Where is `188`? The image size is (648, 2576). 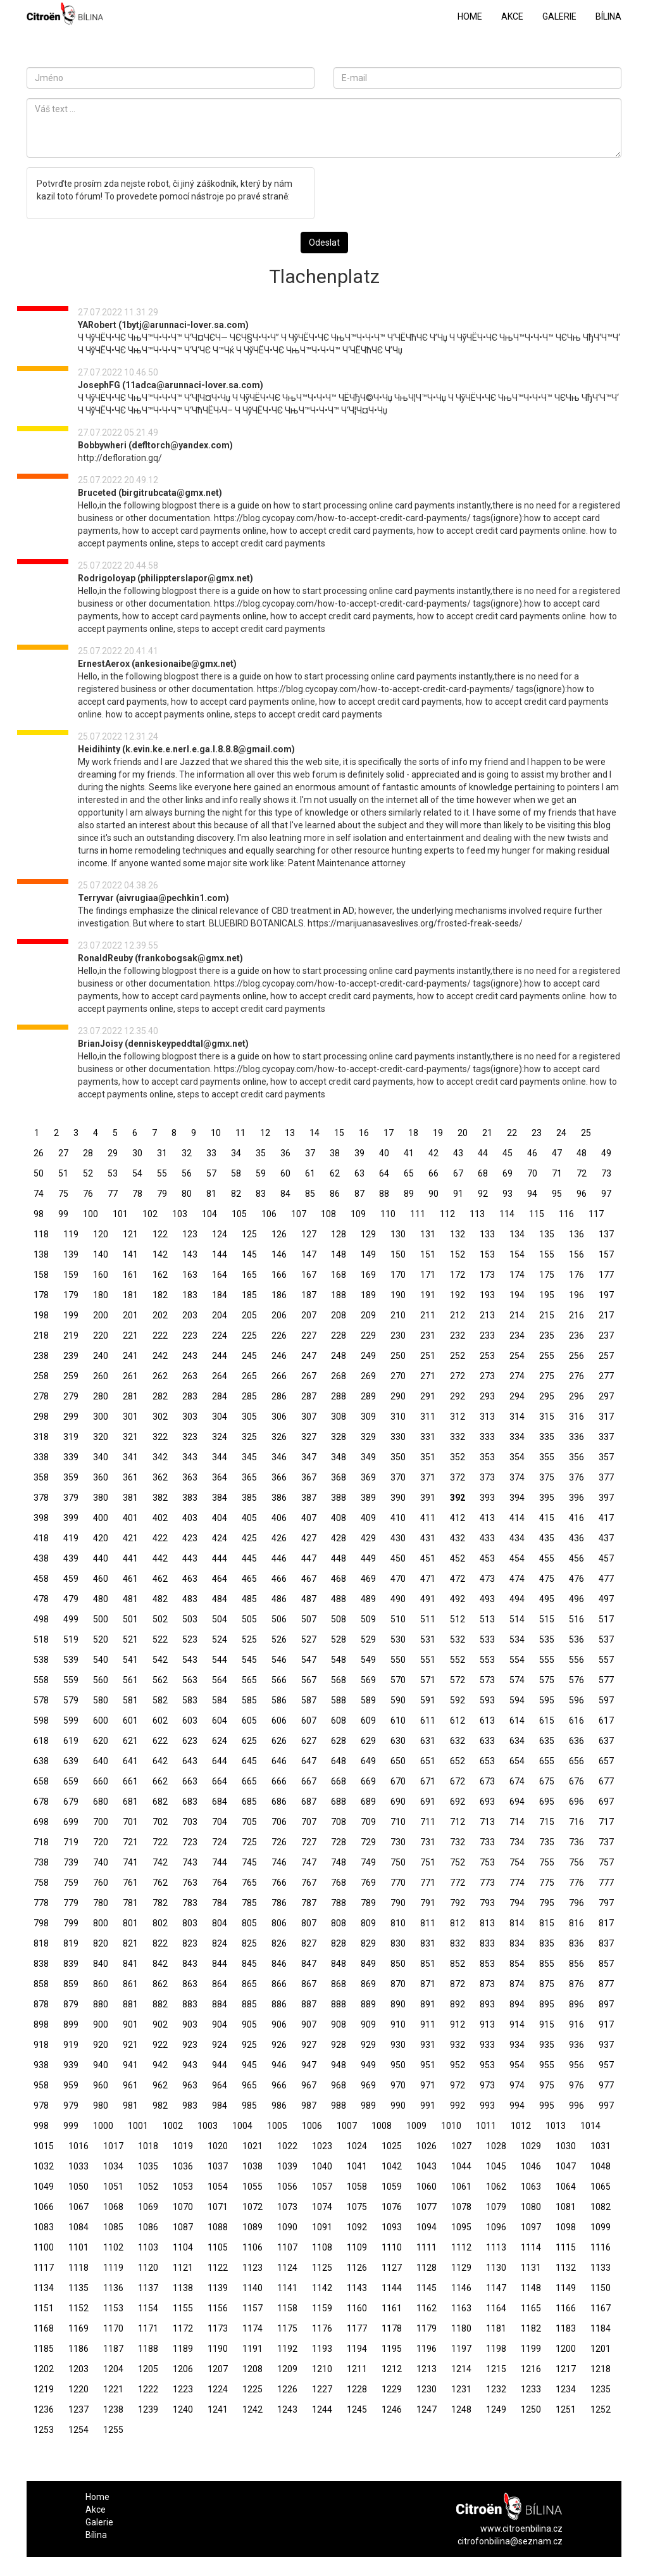 188 is located at coordinates (338, 1295).